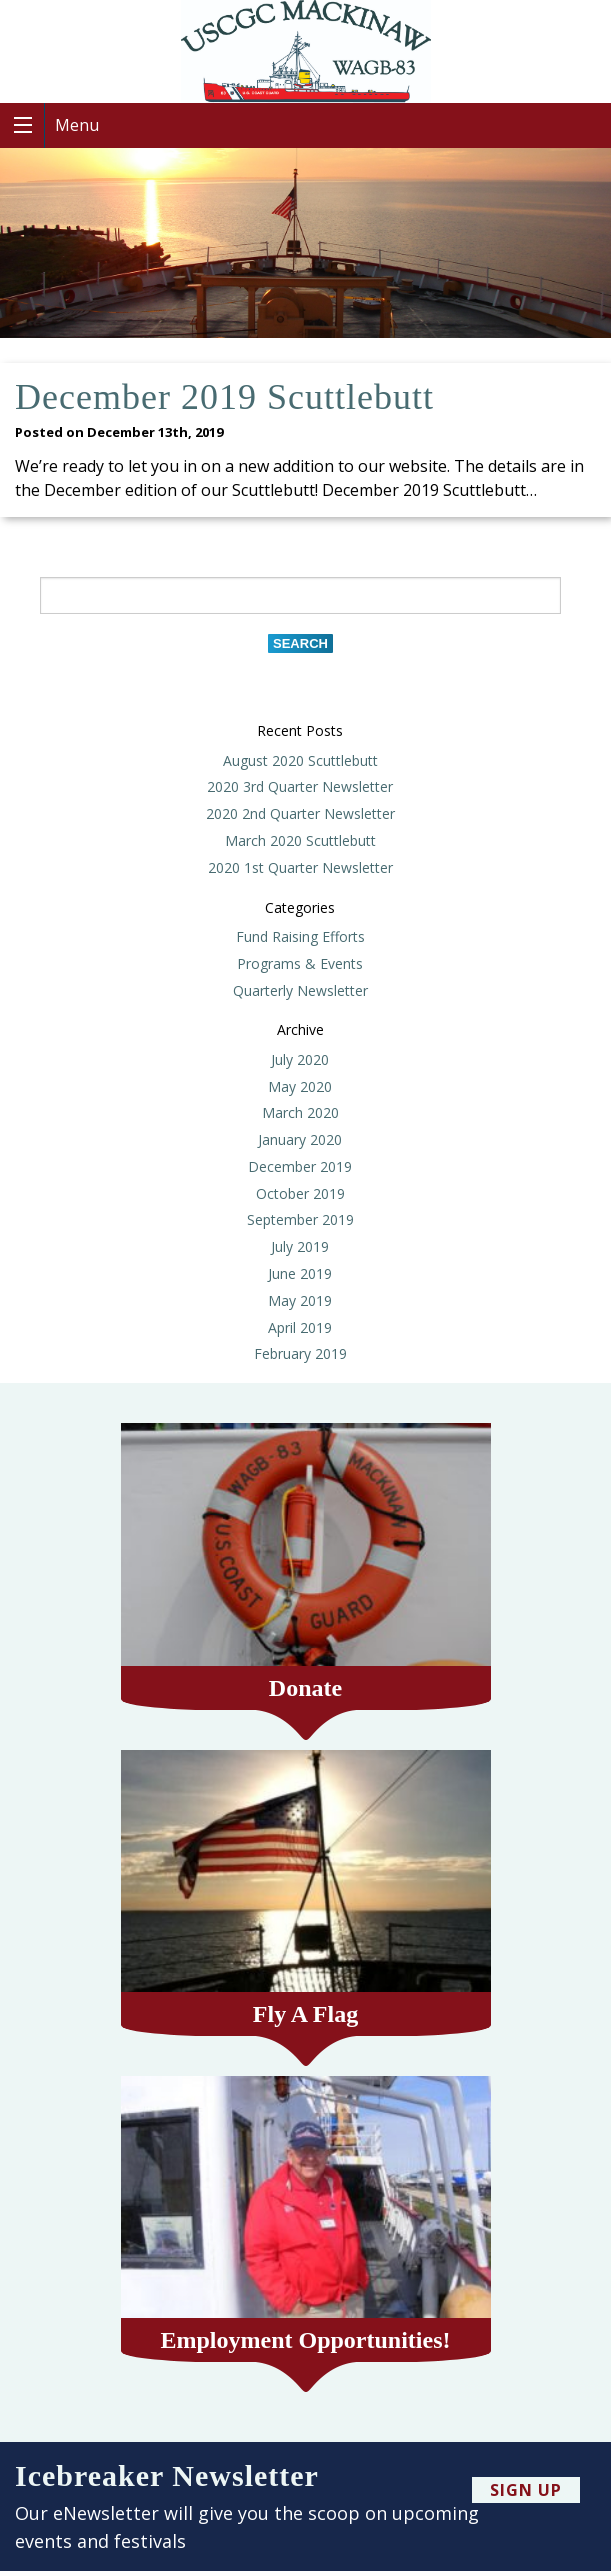  I want to click on August 2020 Scuttlebutt, so click(300, 760).